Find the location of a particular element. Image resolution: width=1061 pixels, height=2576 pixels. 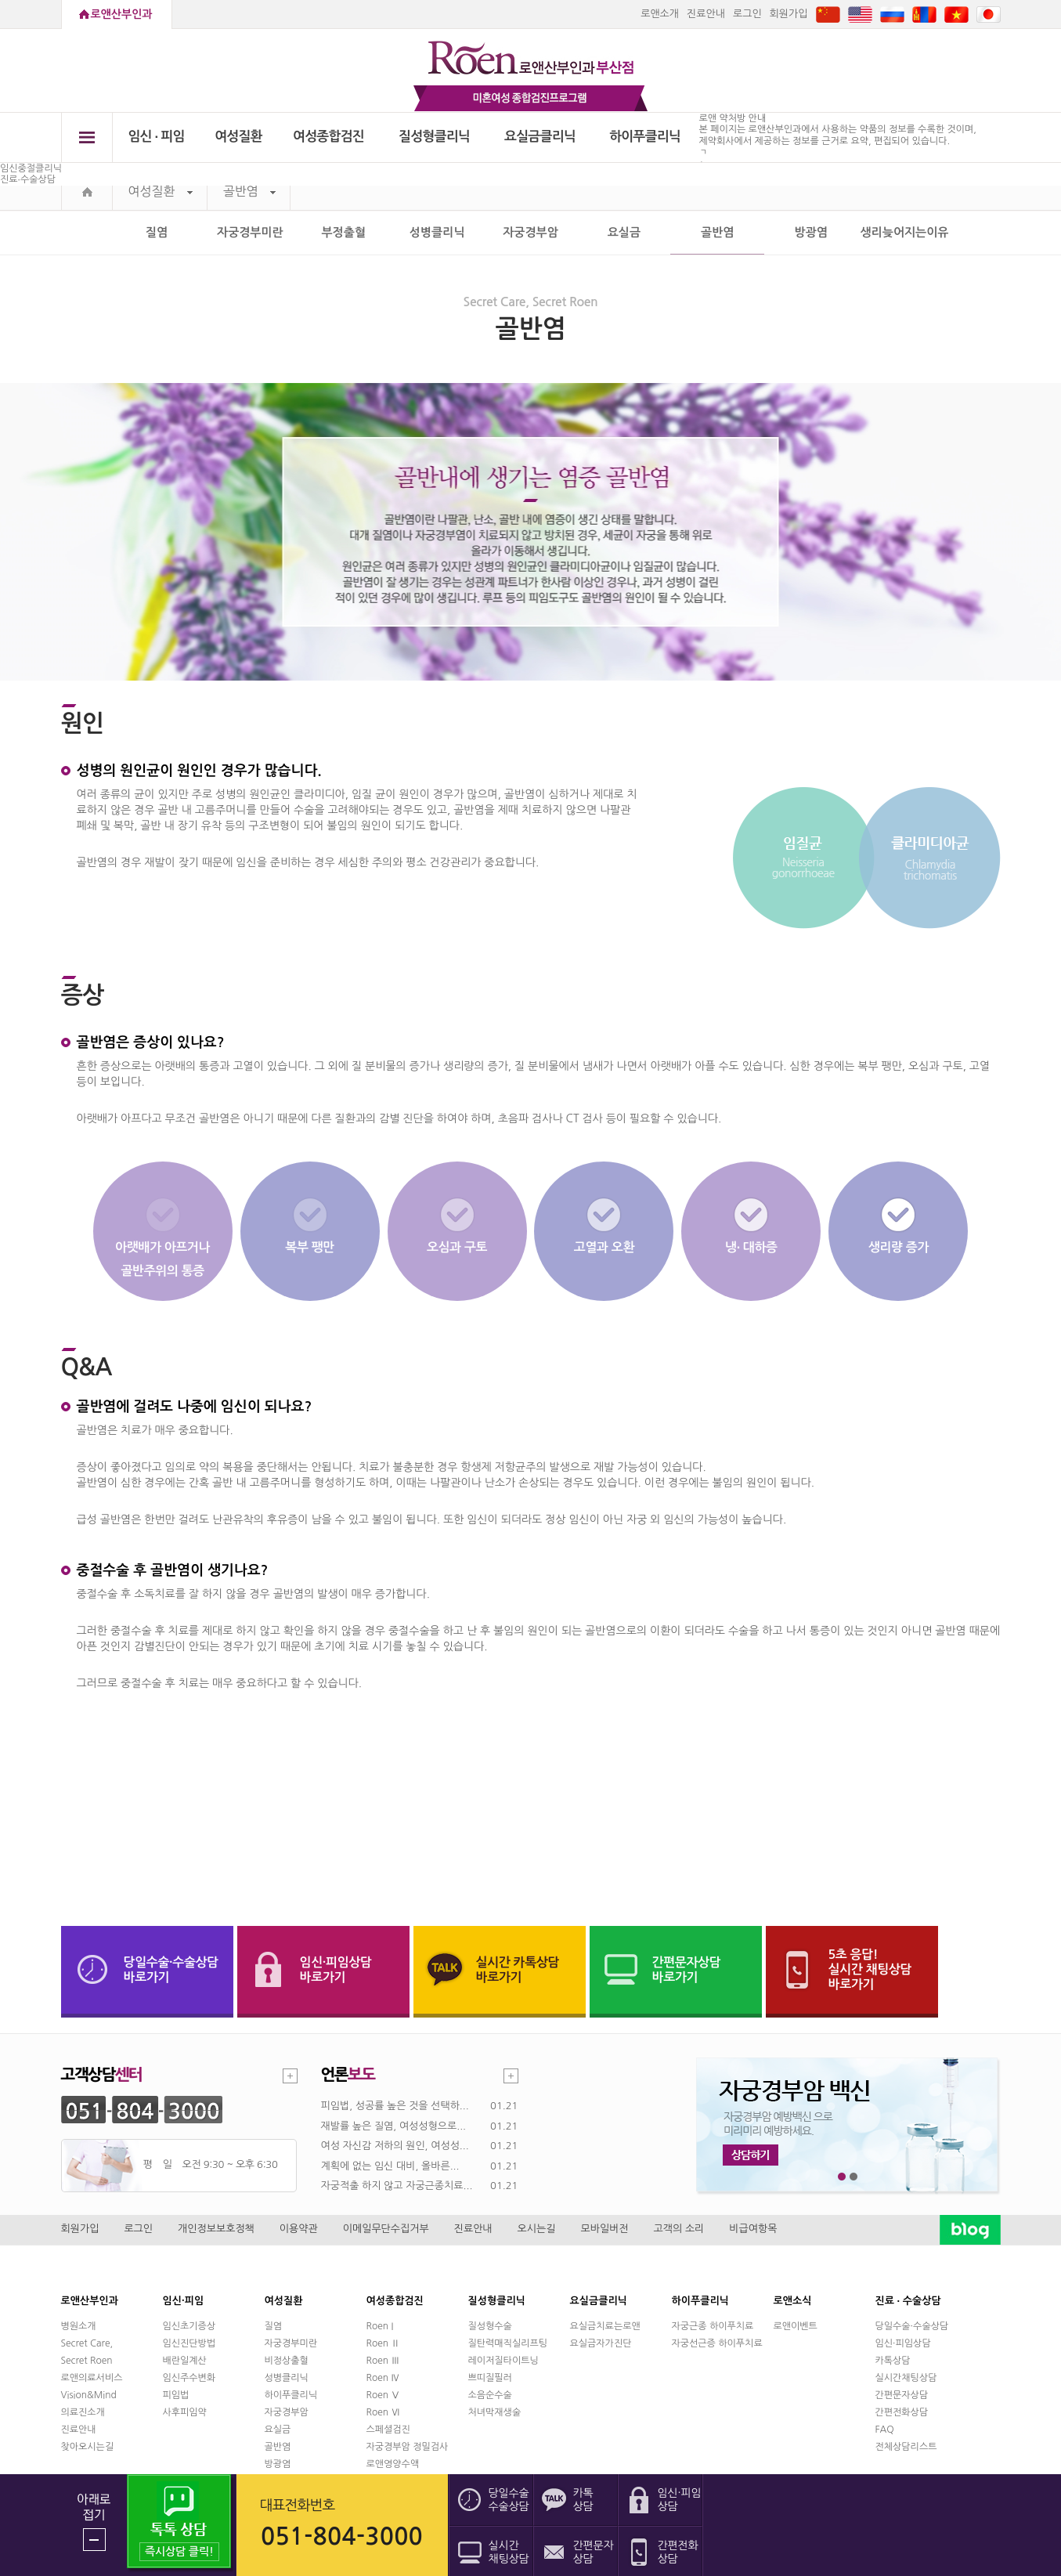

골반염 is located at coordinates (249, 191).